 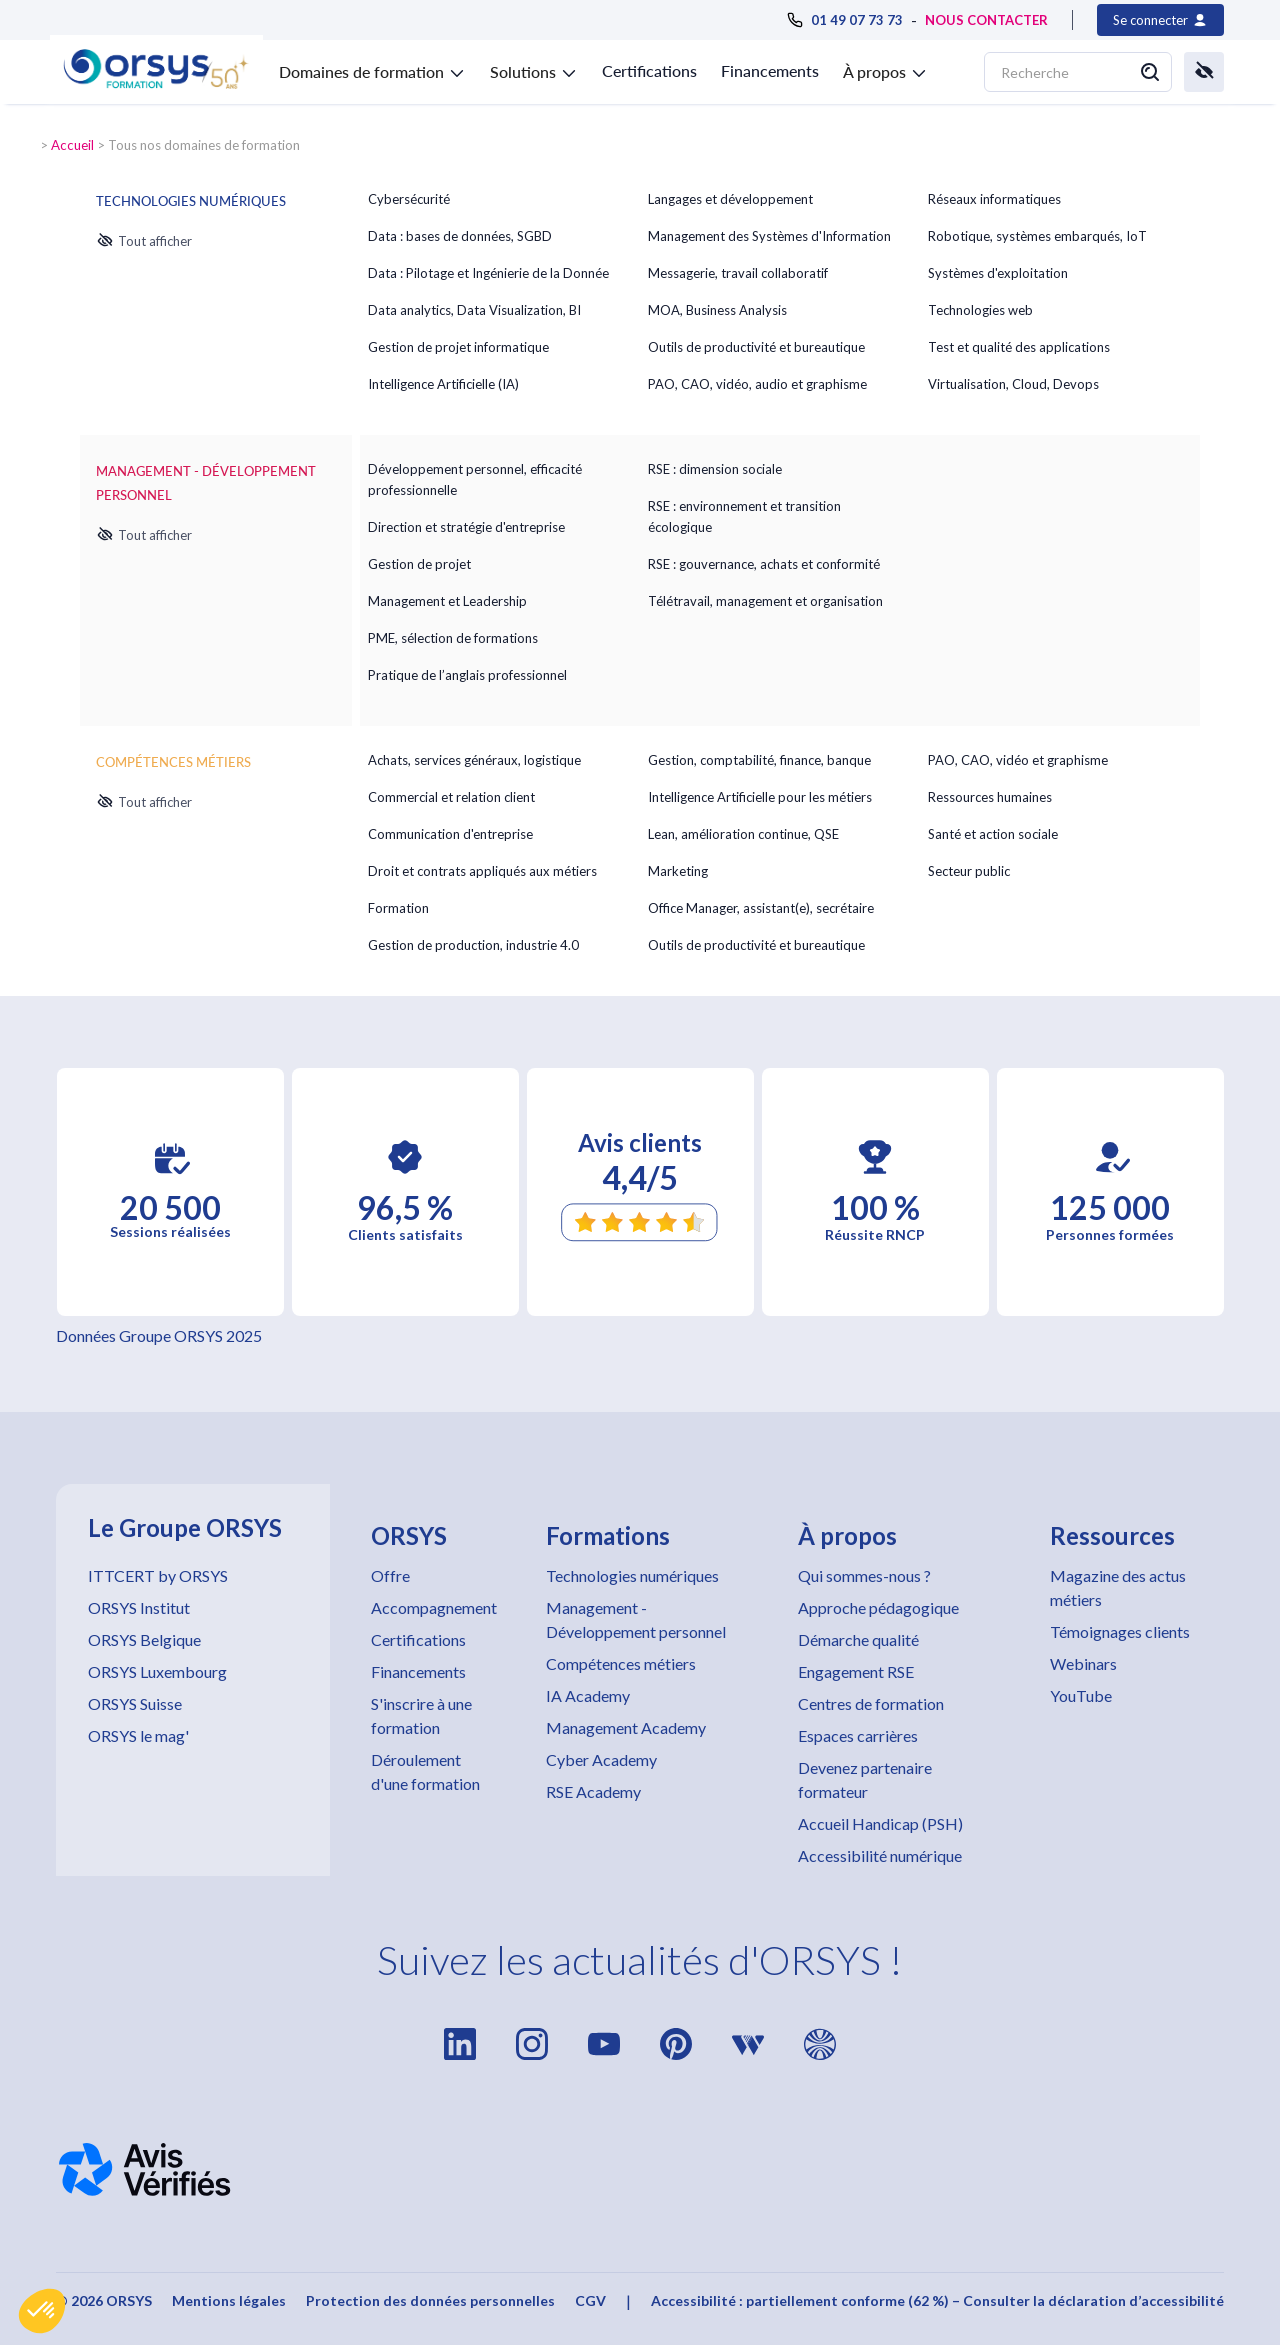 What do you see at coordinates (998, 273) in the screenshot?
I see `Systèmes d'exploitation` at bounding box center [998, 273].